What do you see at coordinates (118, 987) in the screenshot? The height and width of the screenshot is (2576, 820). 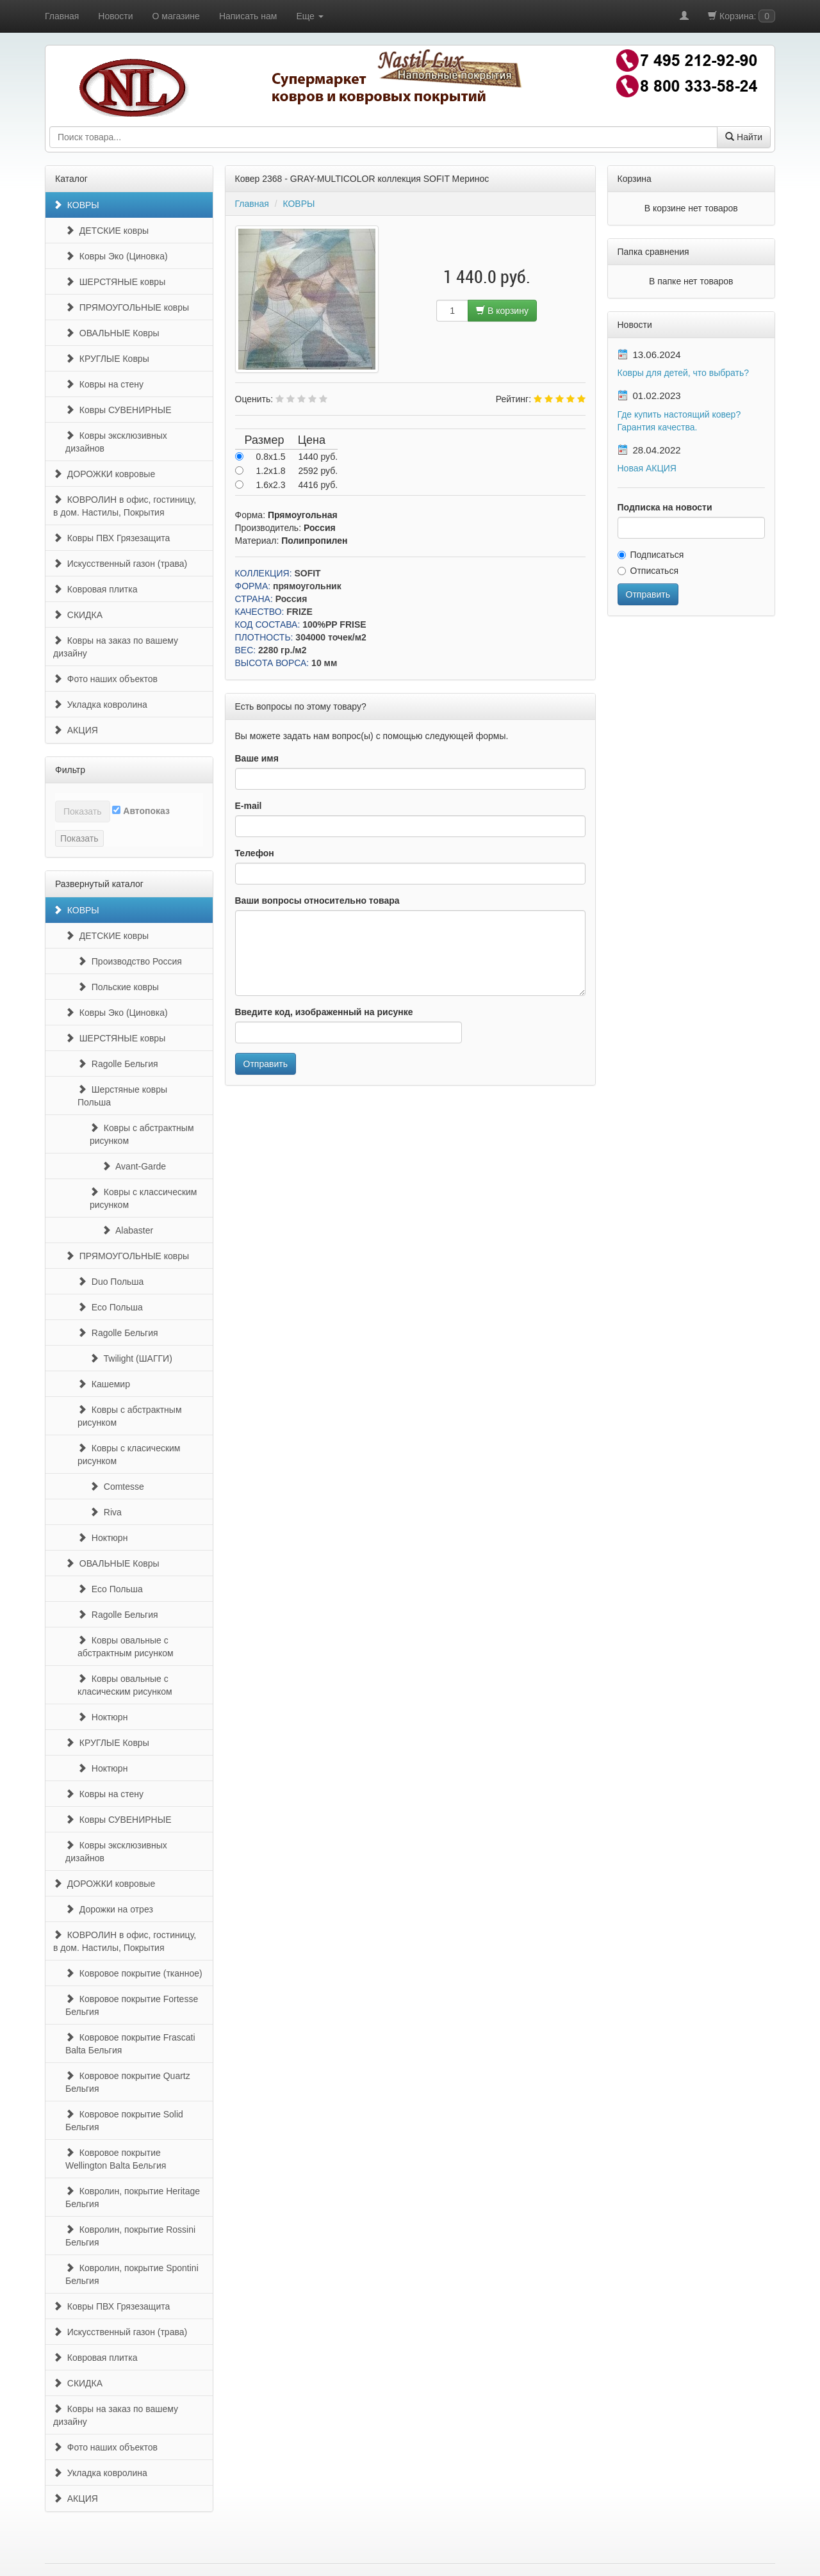 I see `Польские ковры` at bounding box center [118, 987].